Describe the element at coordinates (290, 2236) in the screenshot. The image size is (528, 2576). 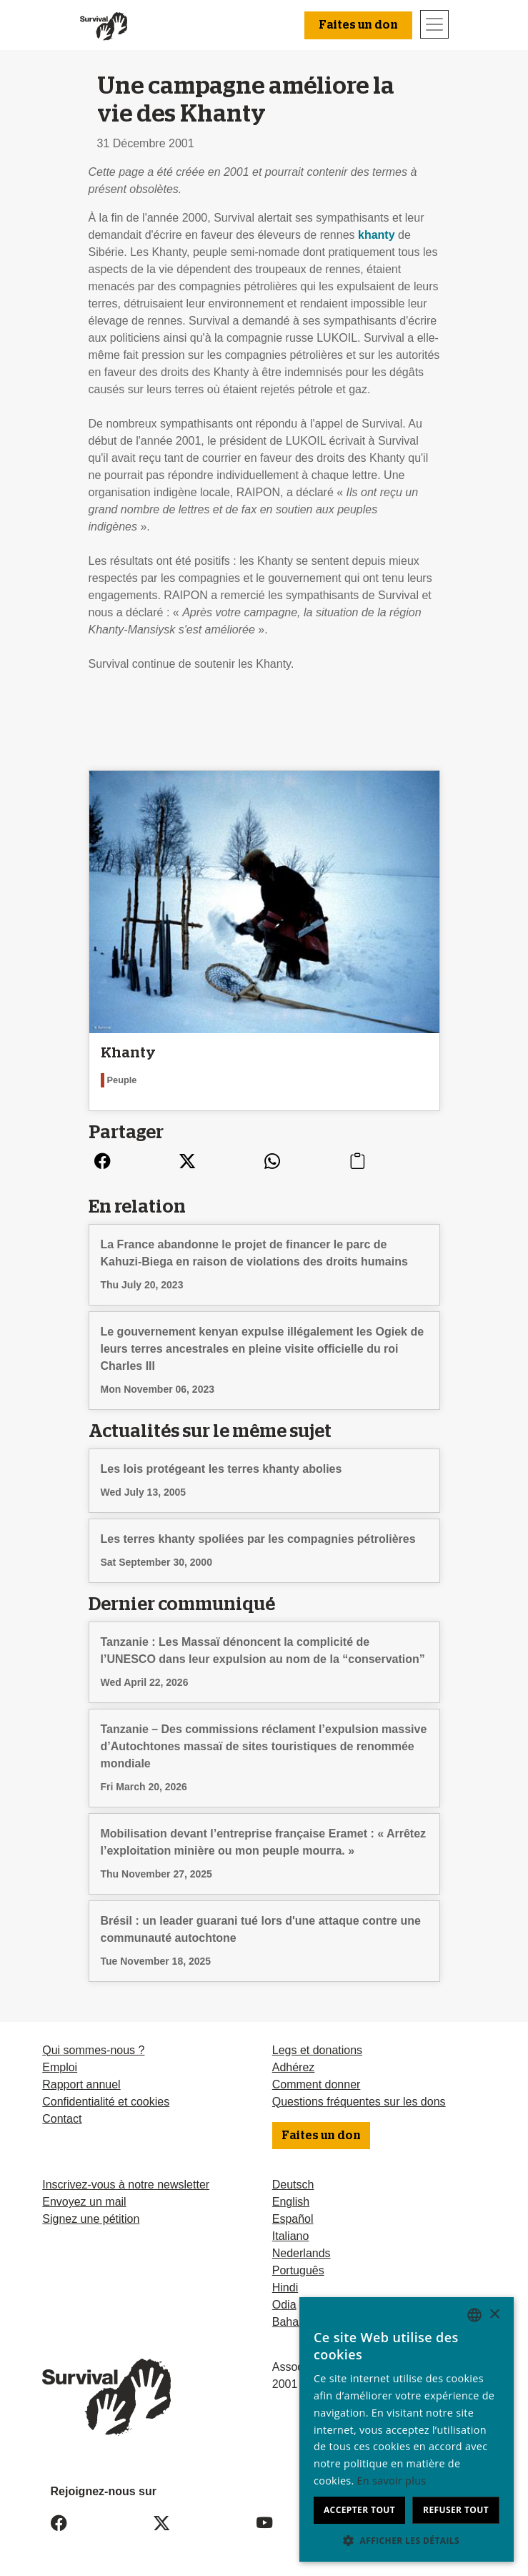
I see `Italiano` at that location.